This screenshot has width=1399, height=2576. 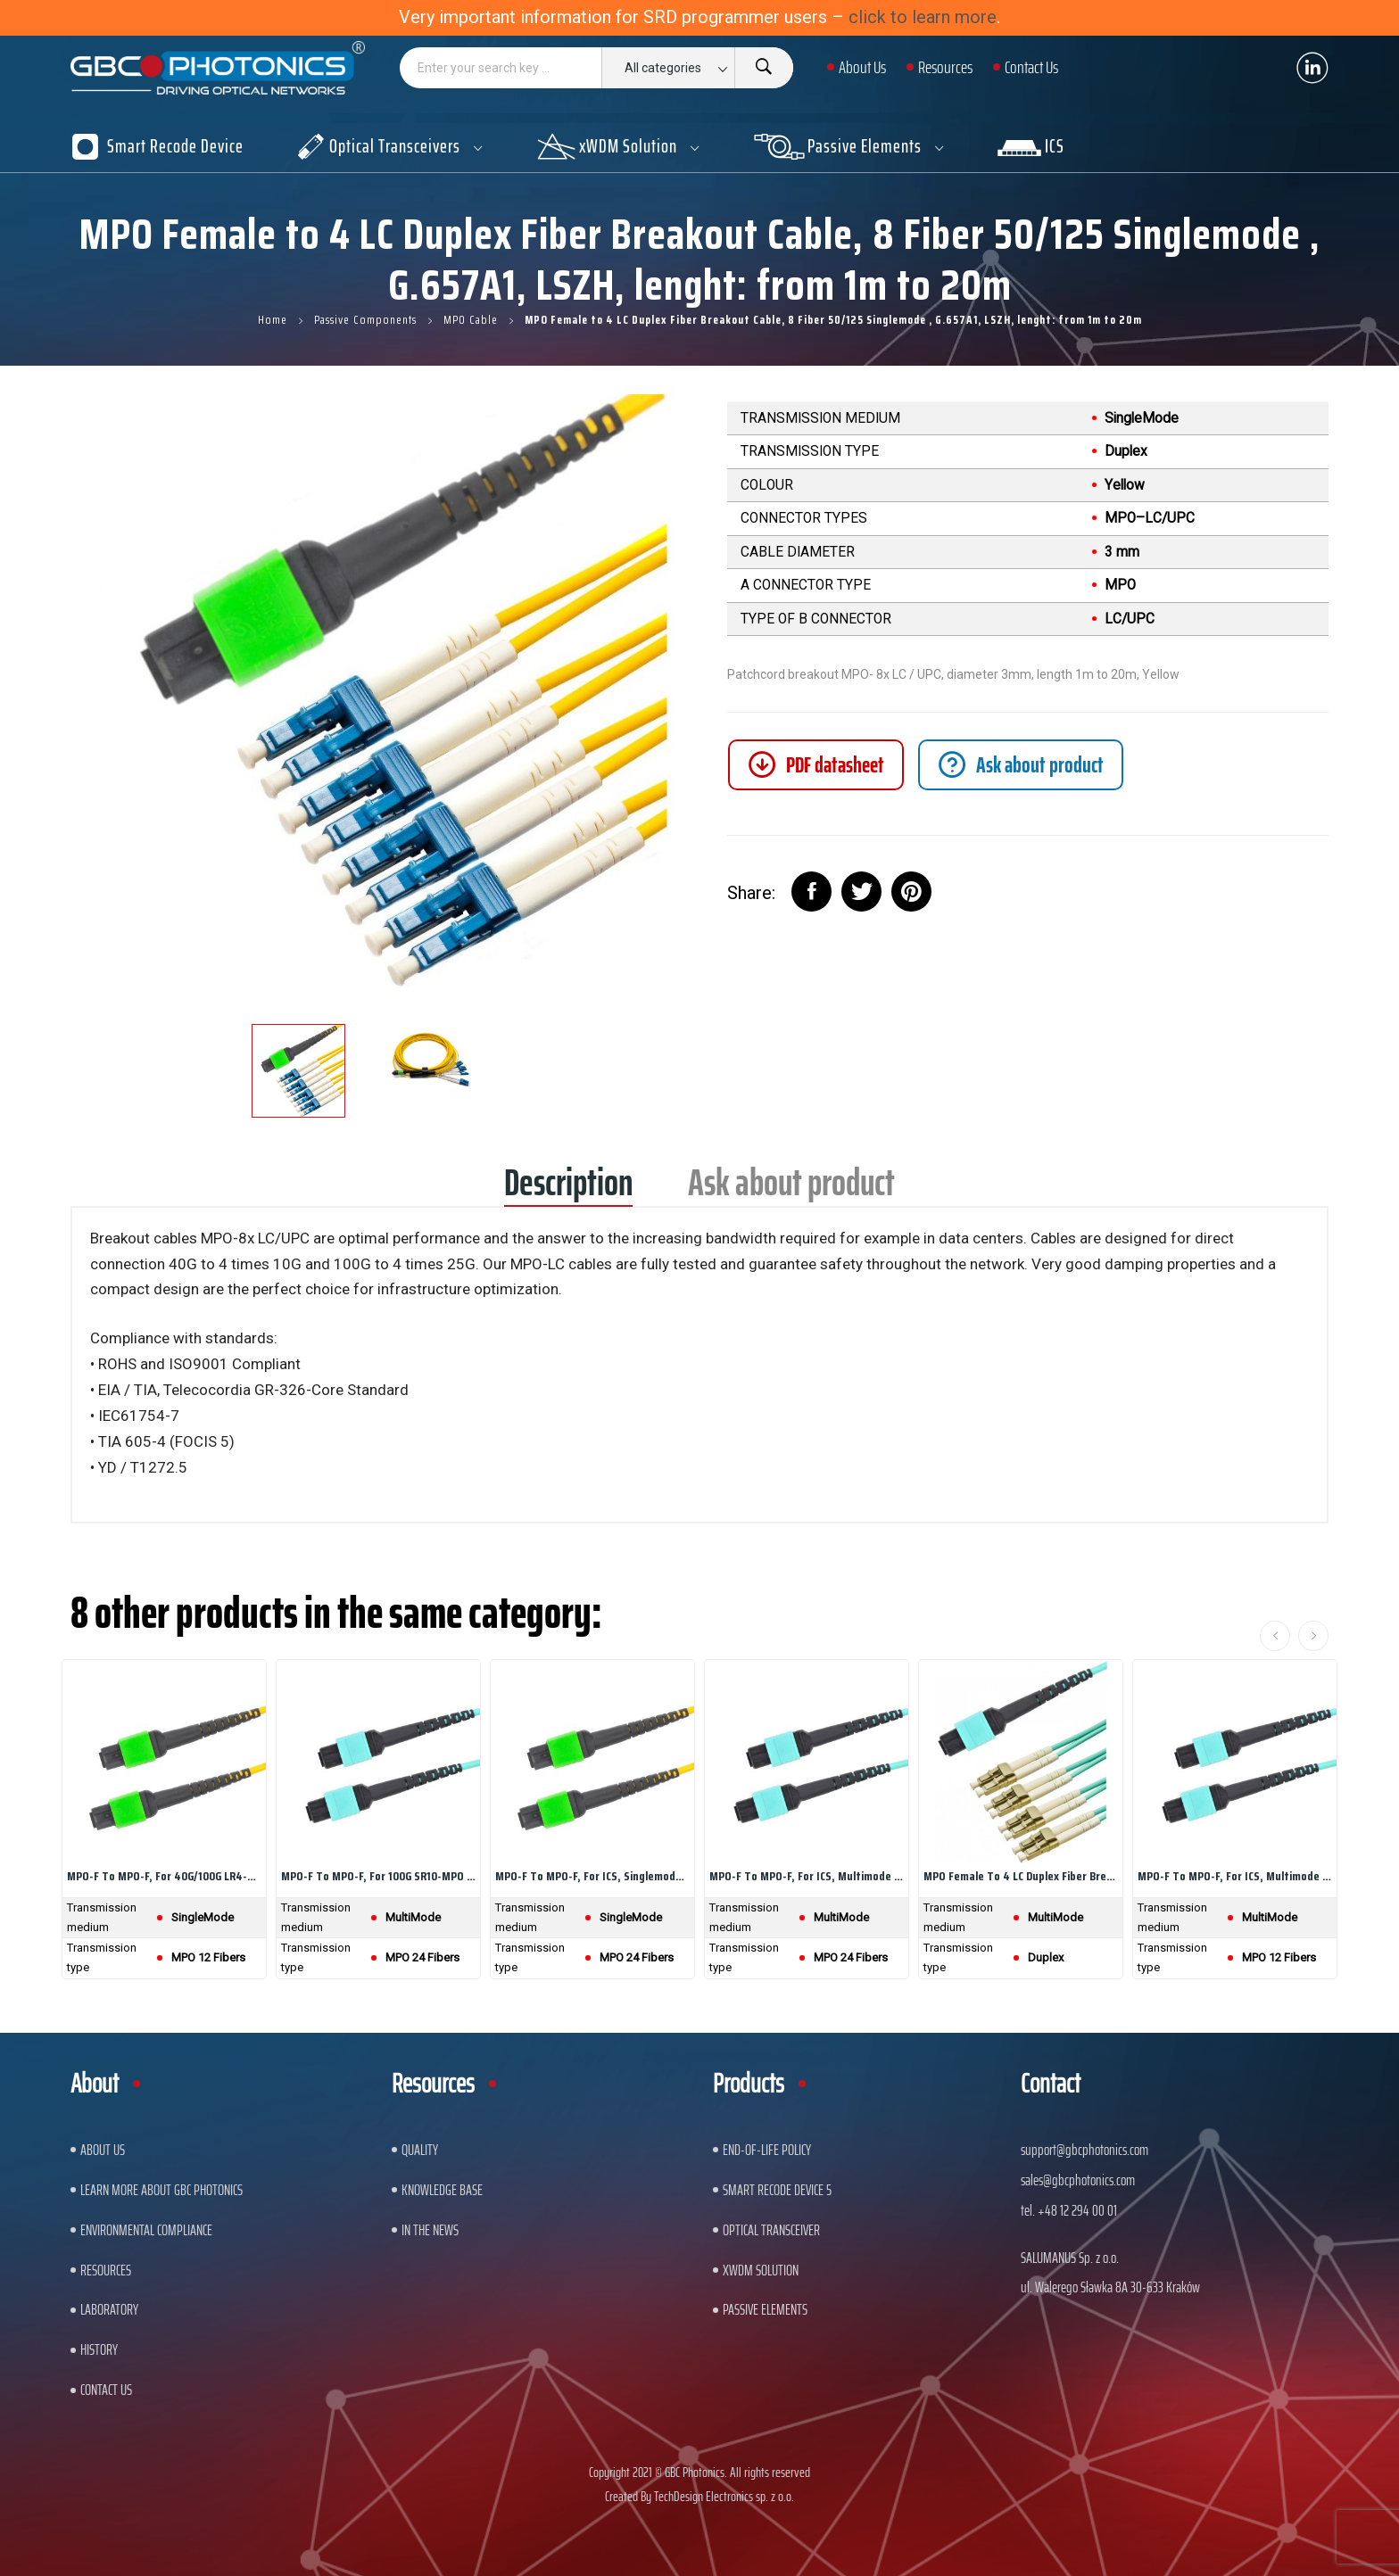 I want to click on MPO-F to MPO-F, For 40G/100G LR4-MPO..., so click(x=164, y=1876).